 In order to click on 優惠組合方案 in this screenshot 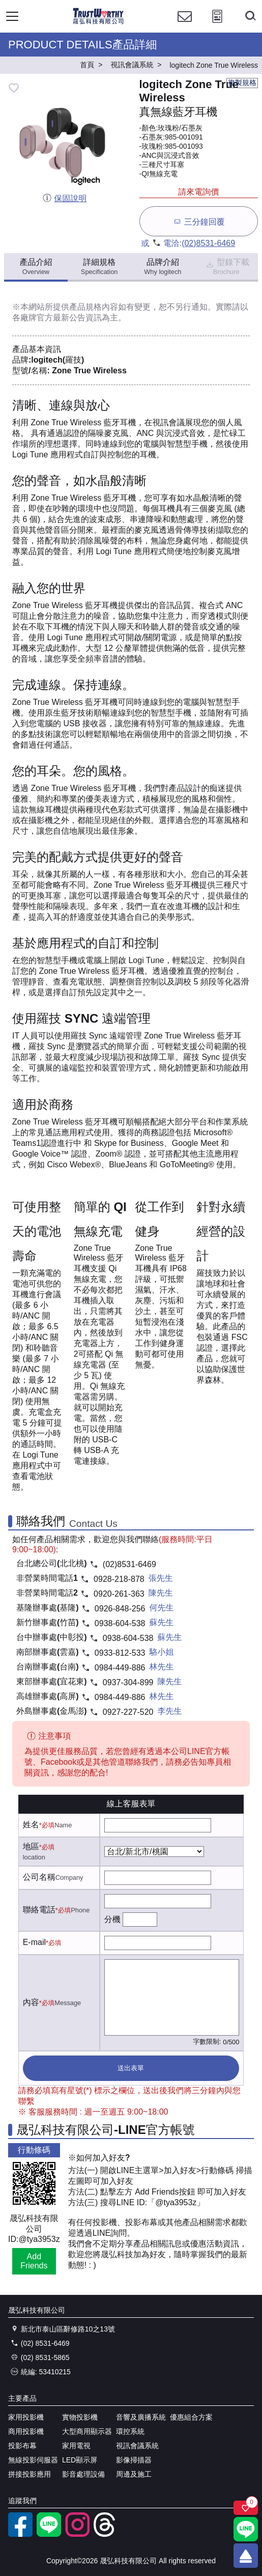, I will do `click(191, 2417)`.